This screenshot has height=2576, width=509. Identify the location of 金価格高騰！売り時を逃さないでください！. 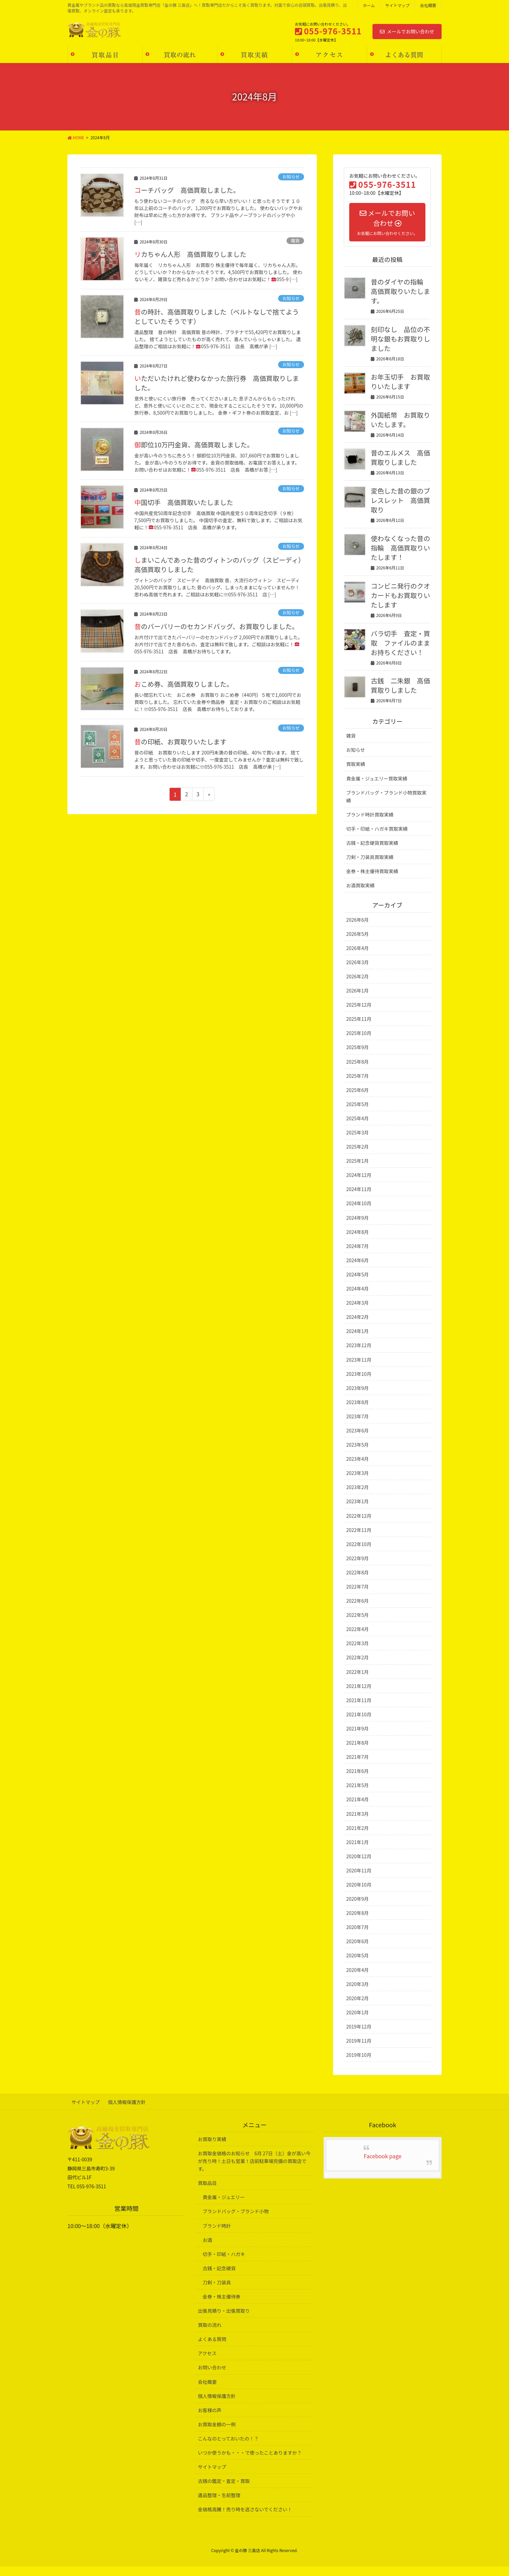
(245, 2518).